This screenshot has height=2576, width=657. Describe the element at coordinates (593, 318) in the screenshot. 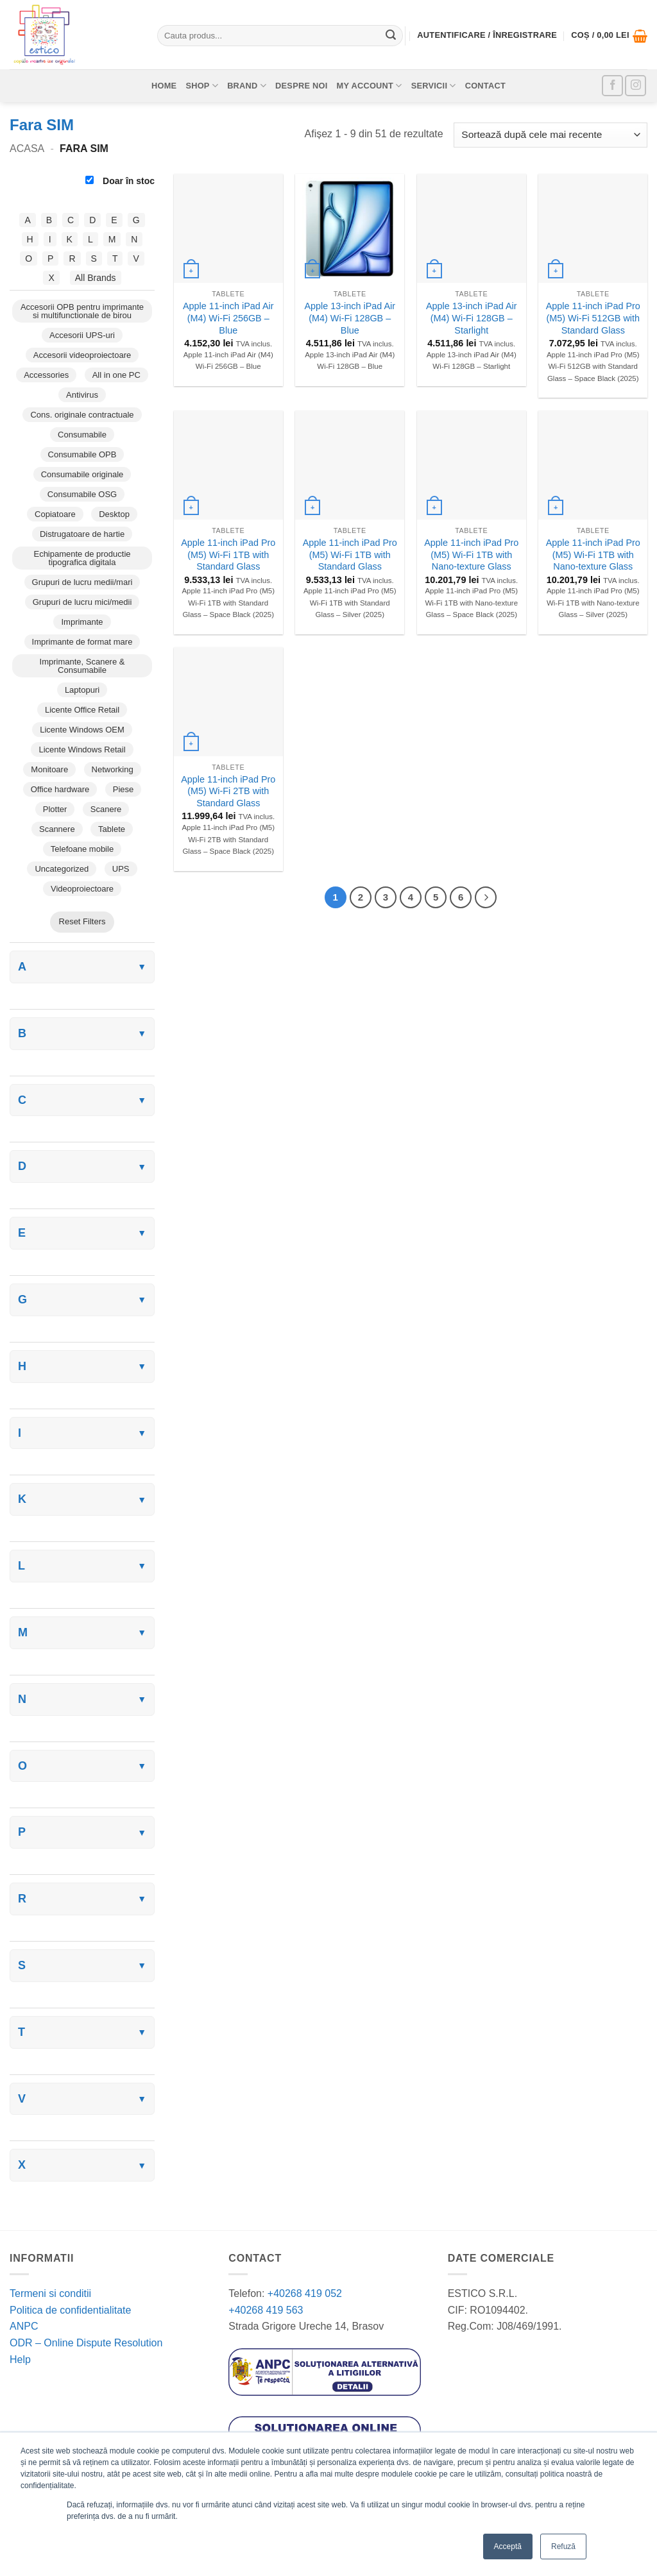

I see `Apple 11-inch iPad Pro (M5) Wi-Fi 512GB with Standard Glass` at that location.